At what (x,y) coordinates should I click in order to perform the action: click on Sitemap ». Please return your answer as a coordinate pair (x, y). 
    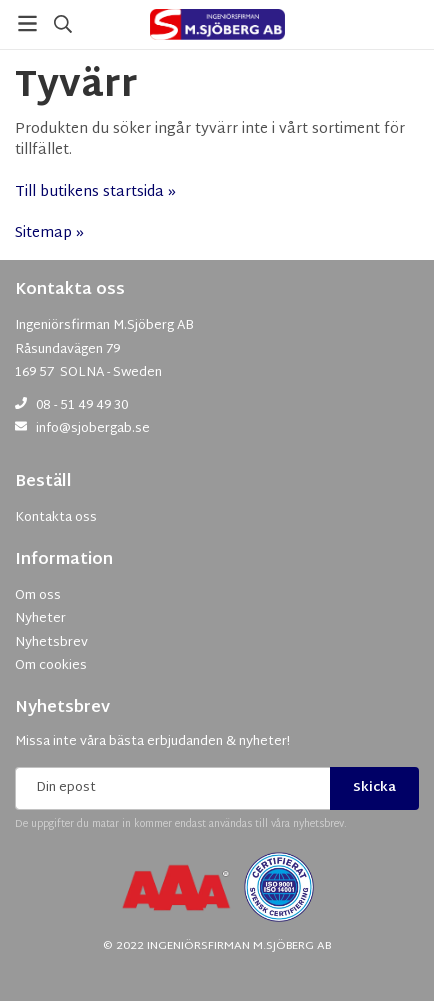
    Looking at the image, I should click on (49, 233).